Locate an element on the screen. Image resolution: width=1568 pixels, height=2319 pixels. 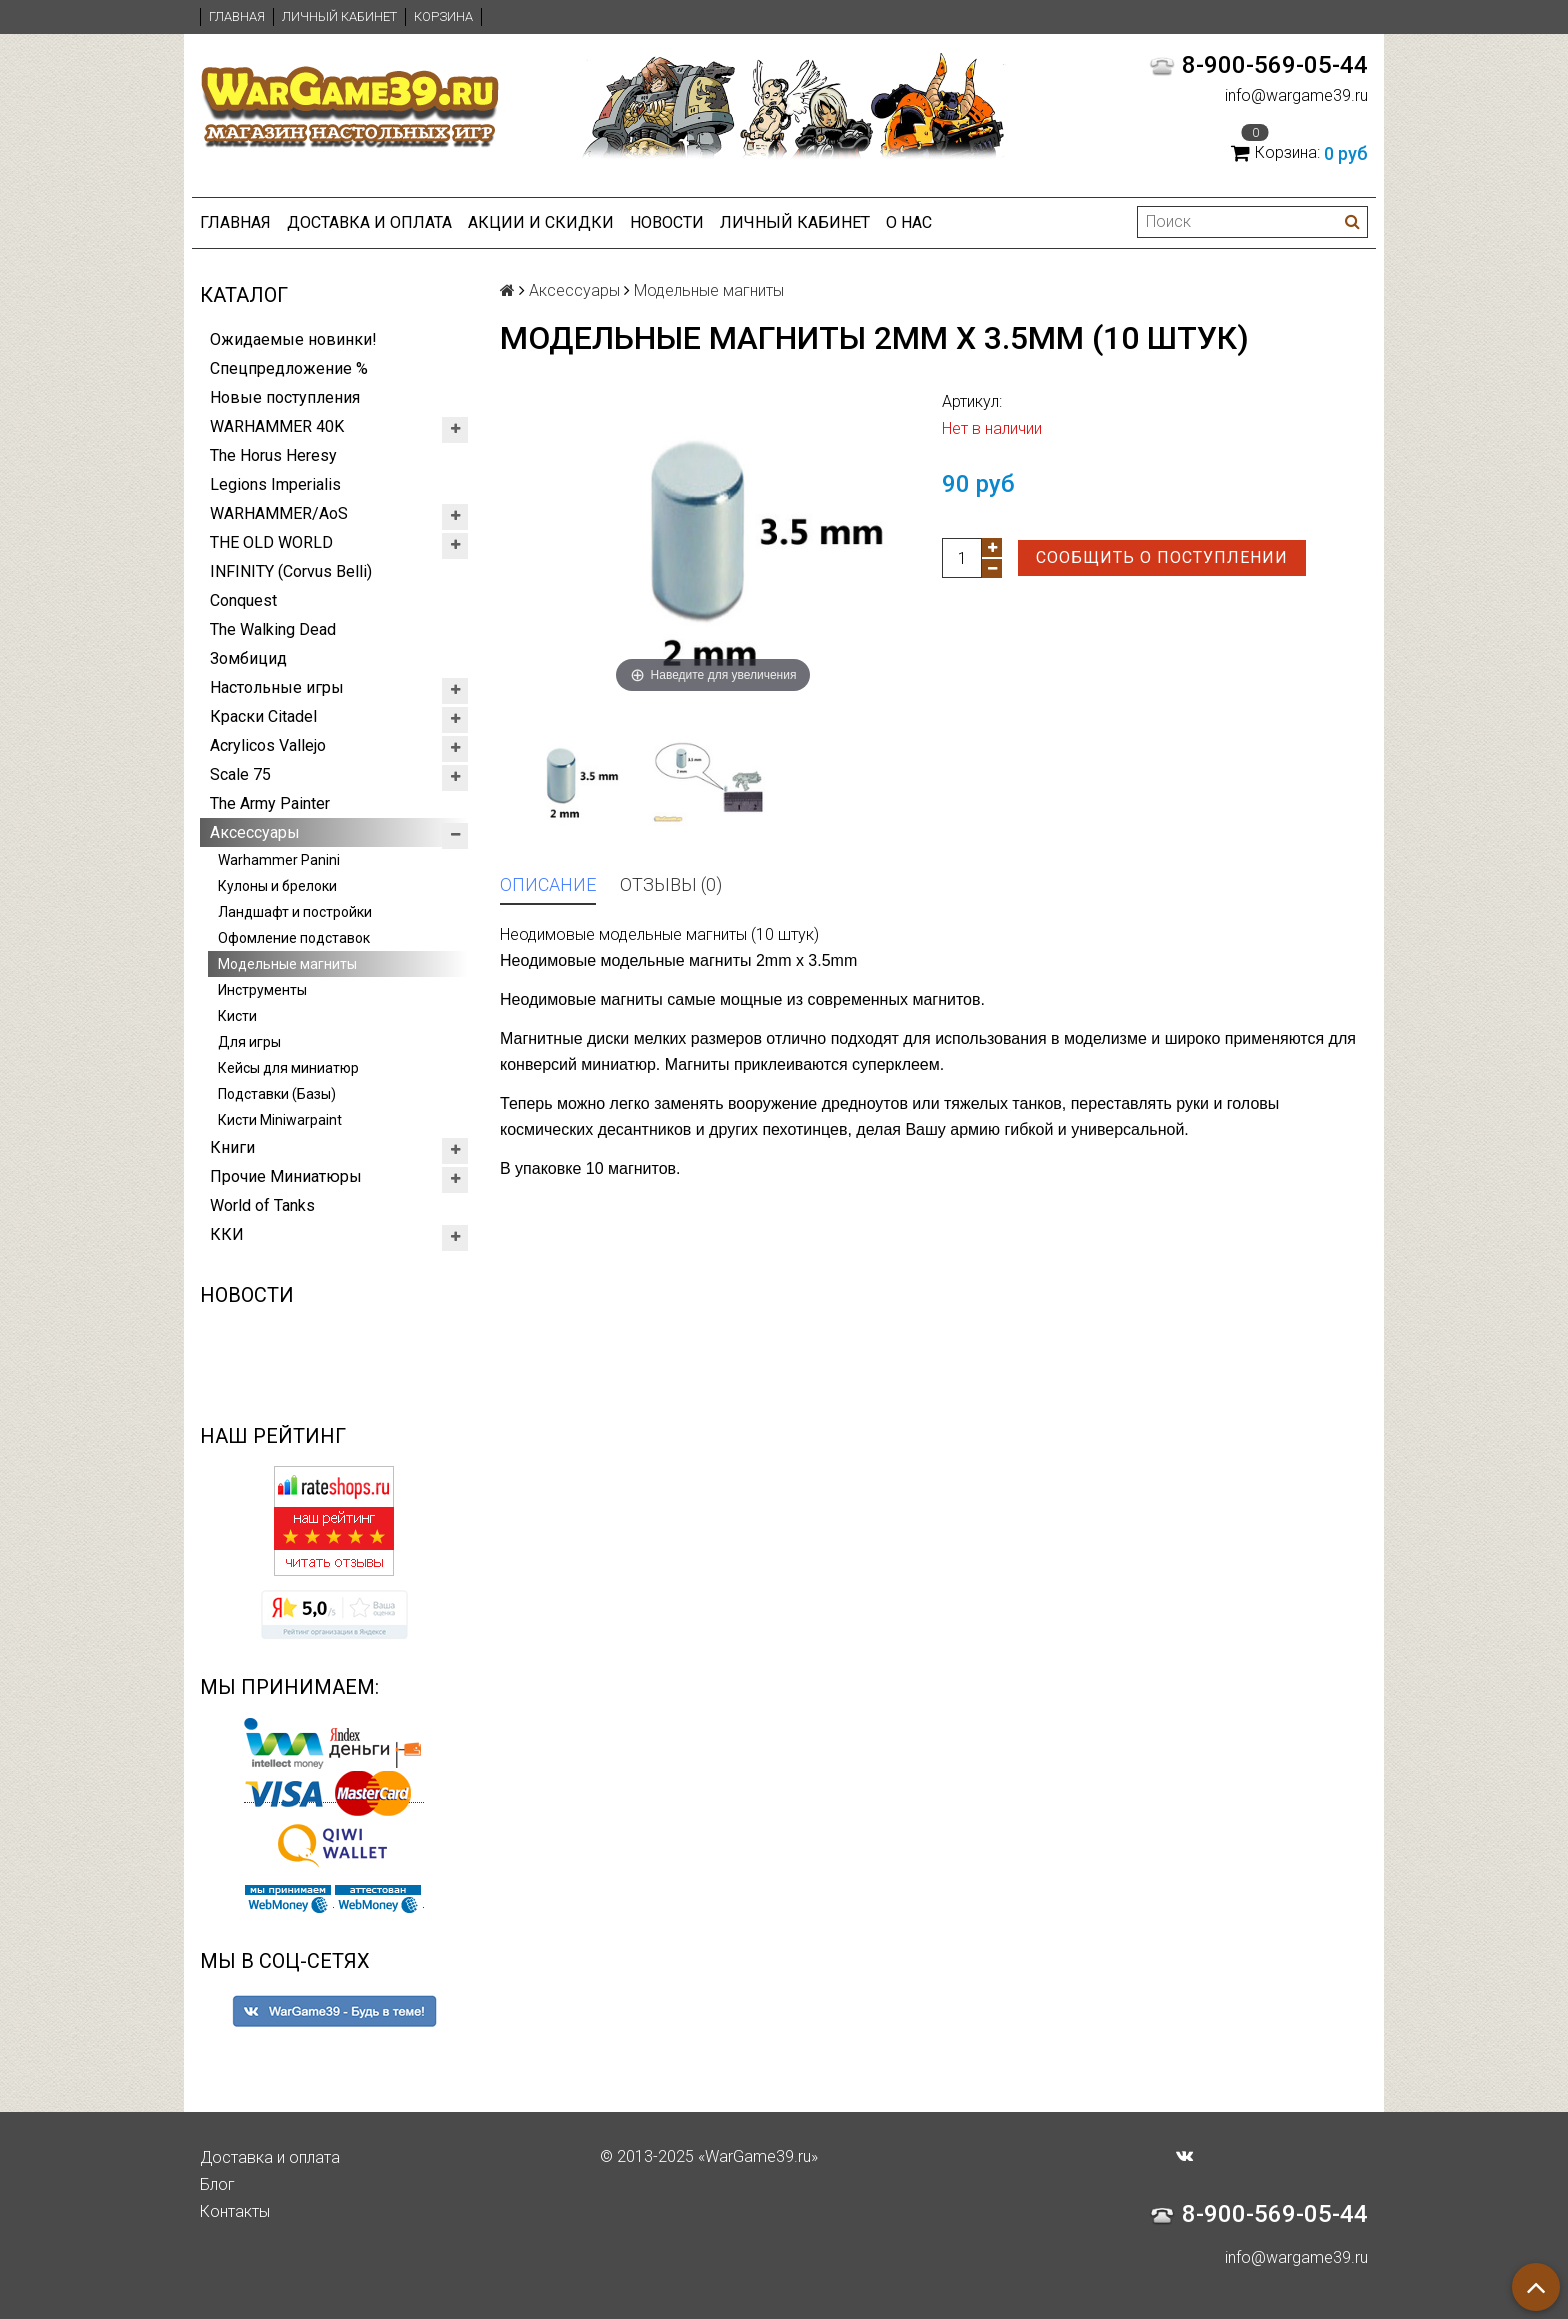
Ожидаемые новинки! is located at coordinates (293, 339).